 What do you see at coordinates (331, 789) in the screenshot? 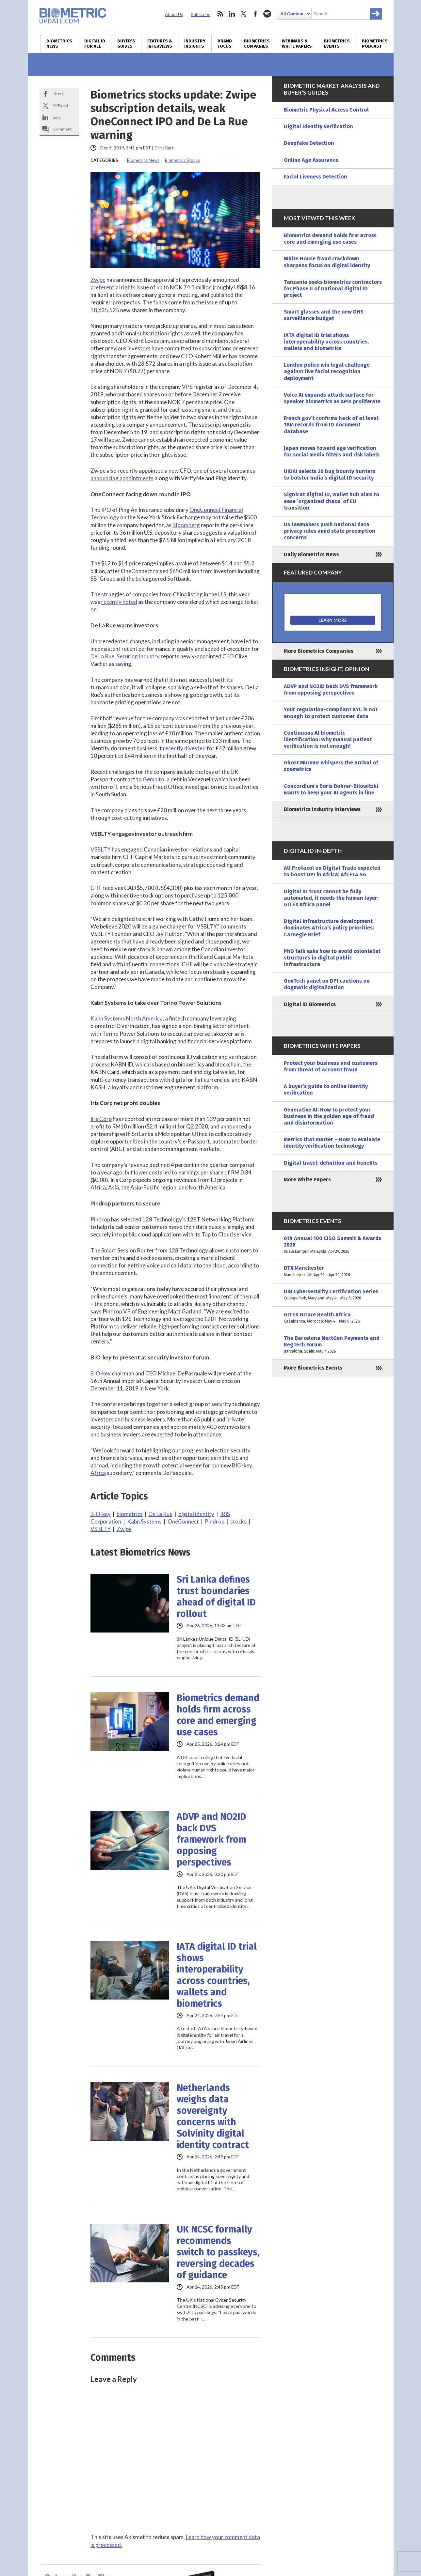
I see `Concordium’s Boris Bohrer-Bilowitzki wants to keep your AI agents in line` at bounding box center [331, 789].